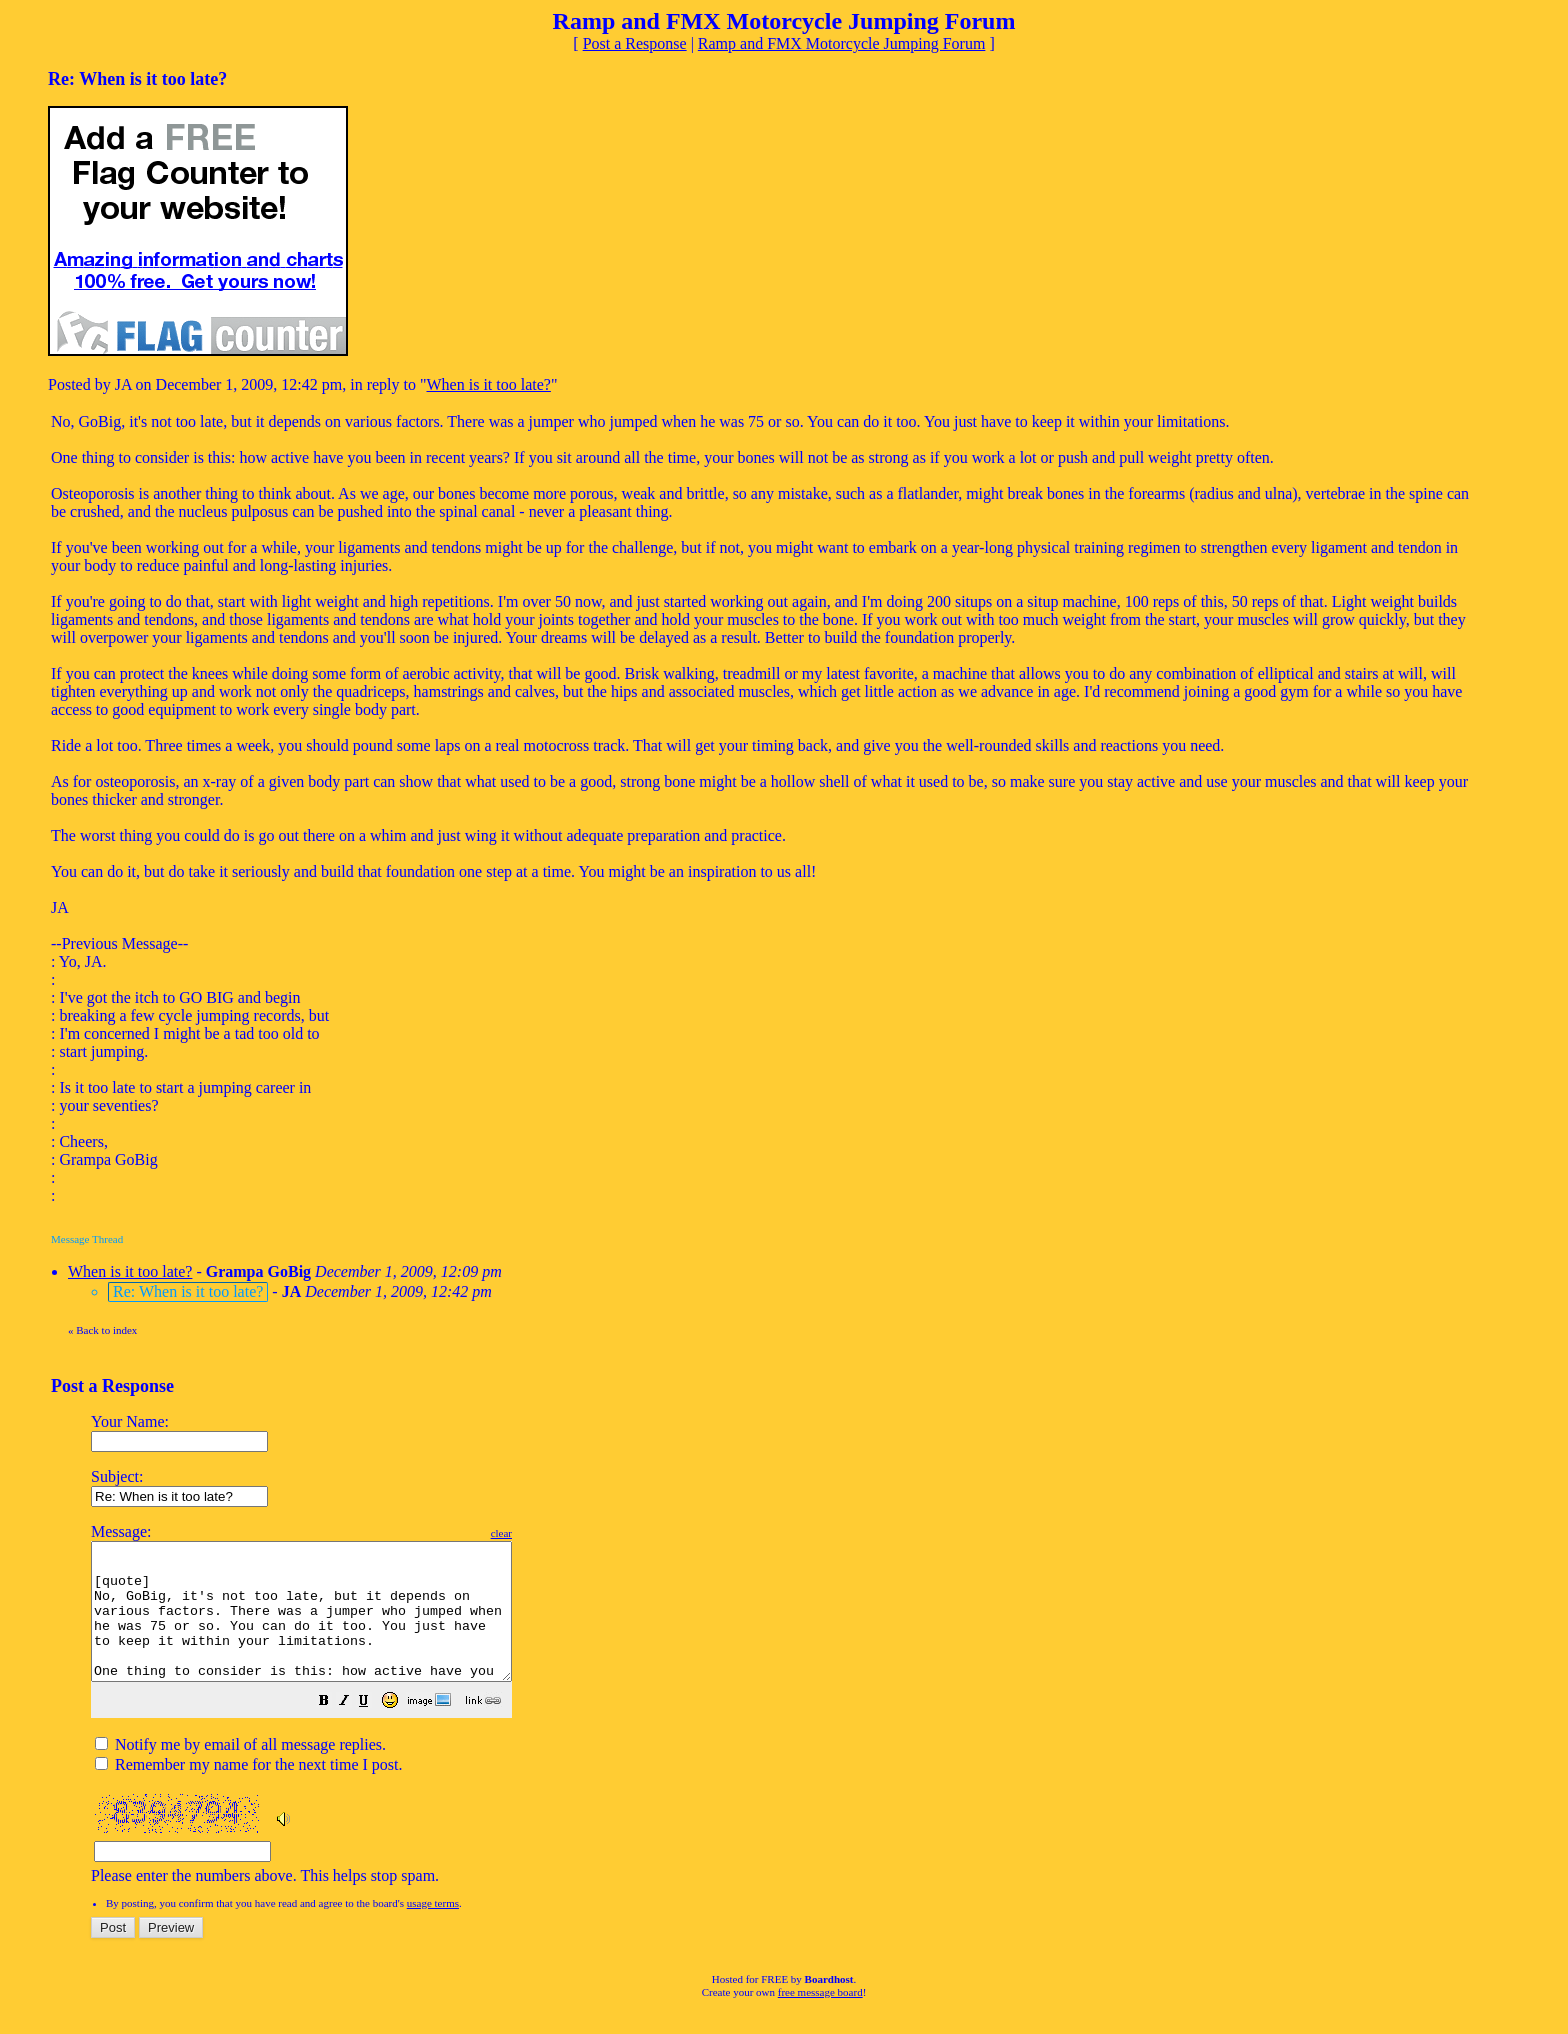 This screenshot has height=2034, width=1568. Describe the element at coordinates (842, 43) in the screenshot. I see `Ramp and FMX Motorcycle Jumping Forum` at that location.